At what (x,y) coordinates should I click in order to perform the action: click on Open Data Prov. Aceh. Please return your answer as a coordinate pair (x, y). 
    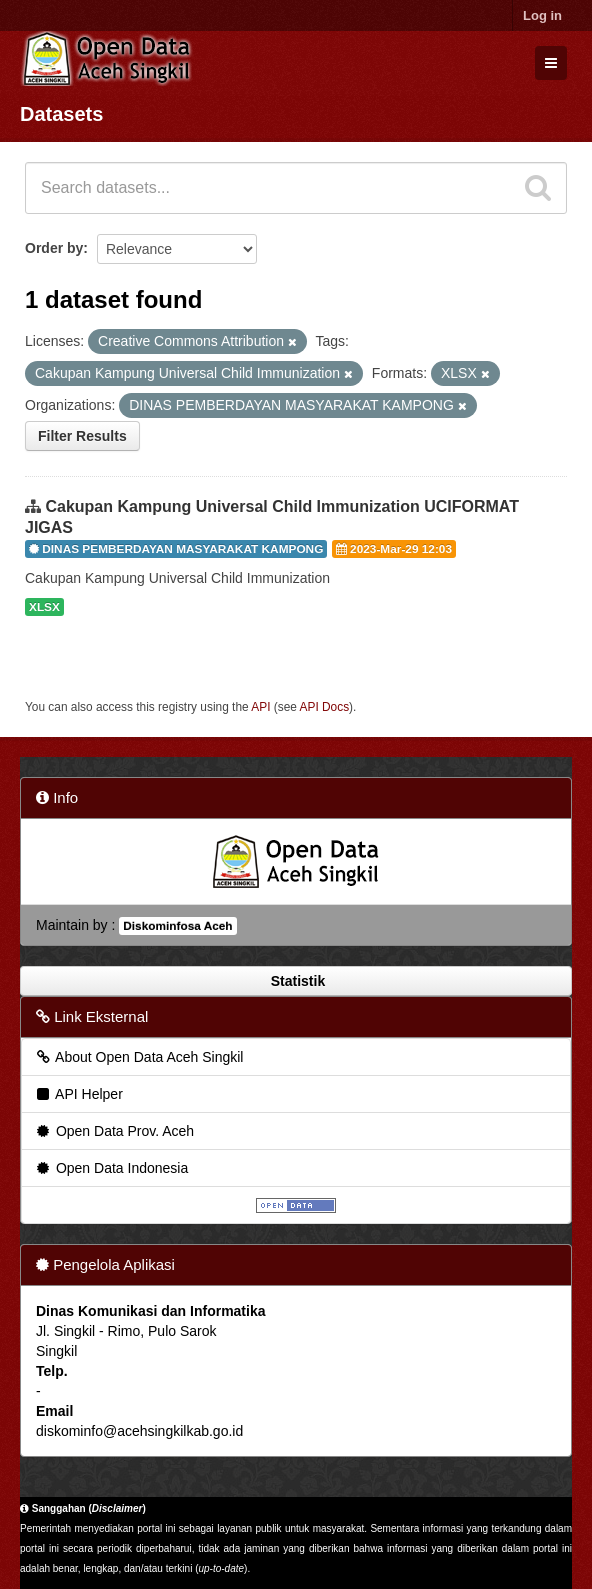
    Looking at the image, I should click on (114, 1131).